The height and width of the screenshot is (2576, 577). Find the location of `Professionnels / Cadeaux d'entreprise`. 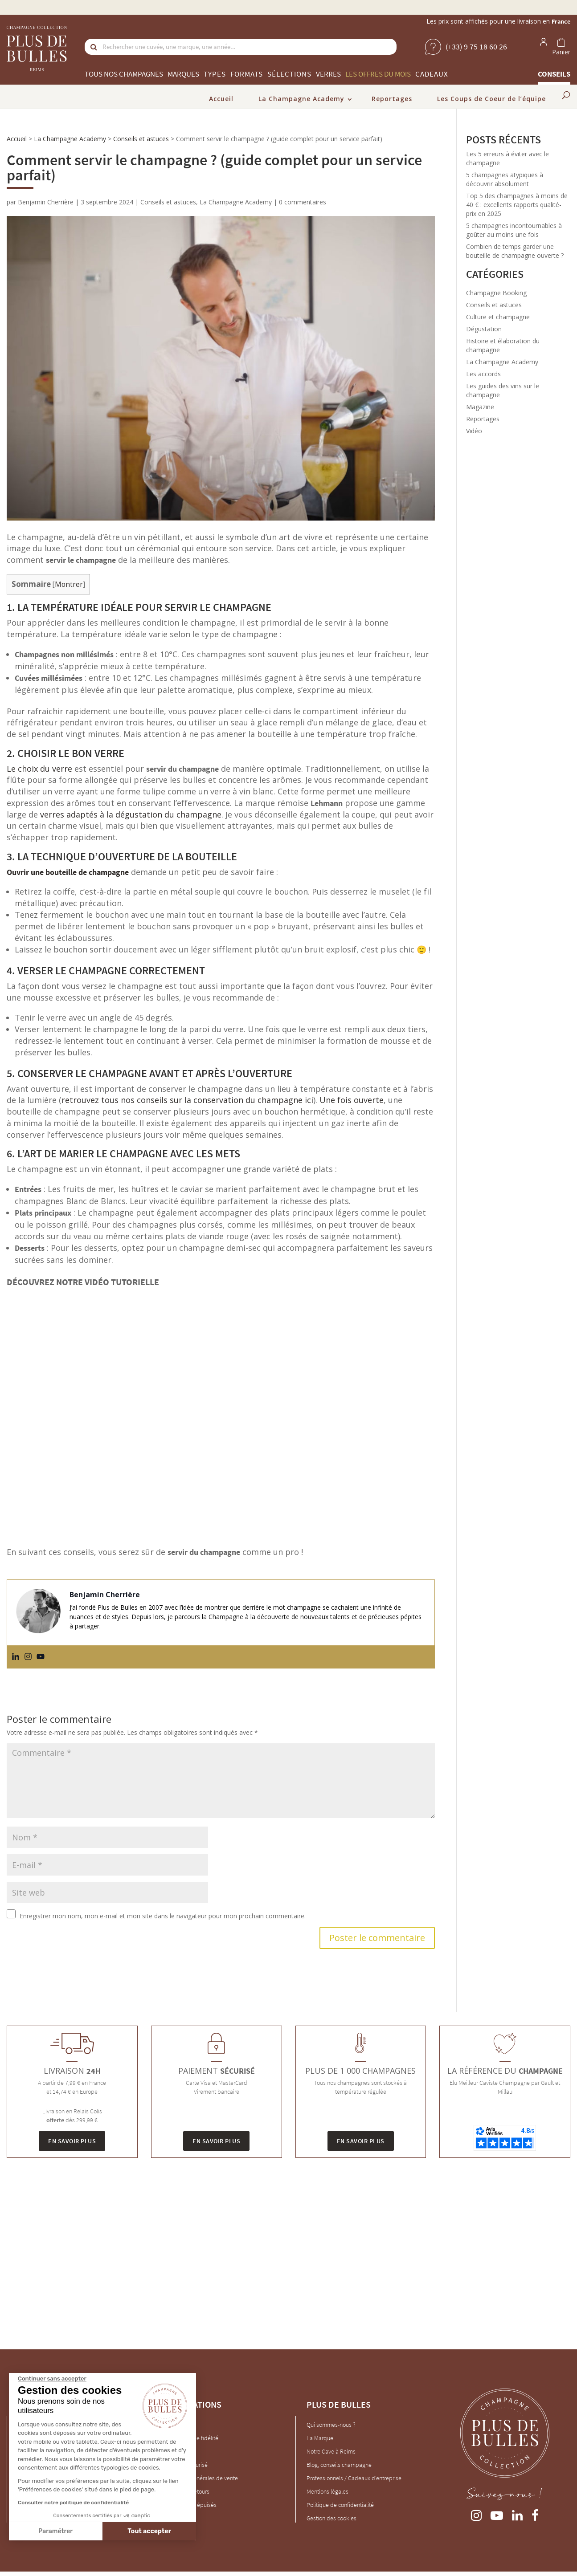

Professionnels / Cadeaux d'entreprise is located at coordinates (354, 2478).